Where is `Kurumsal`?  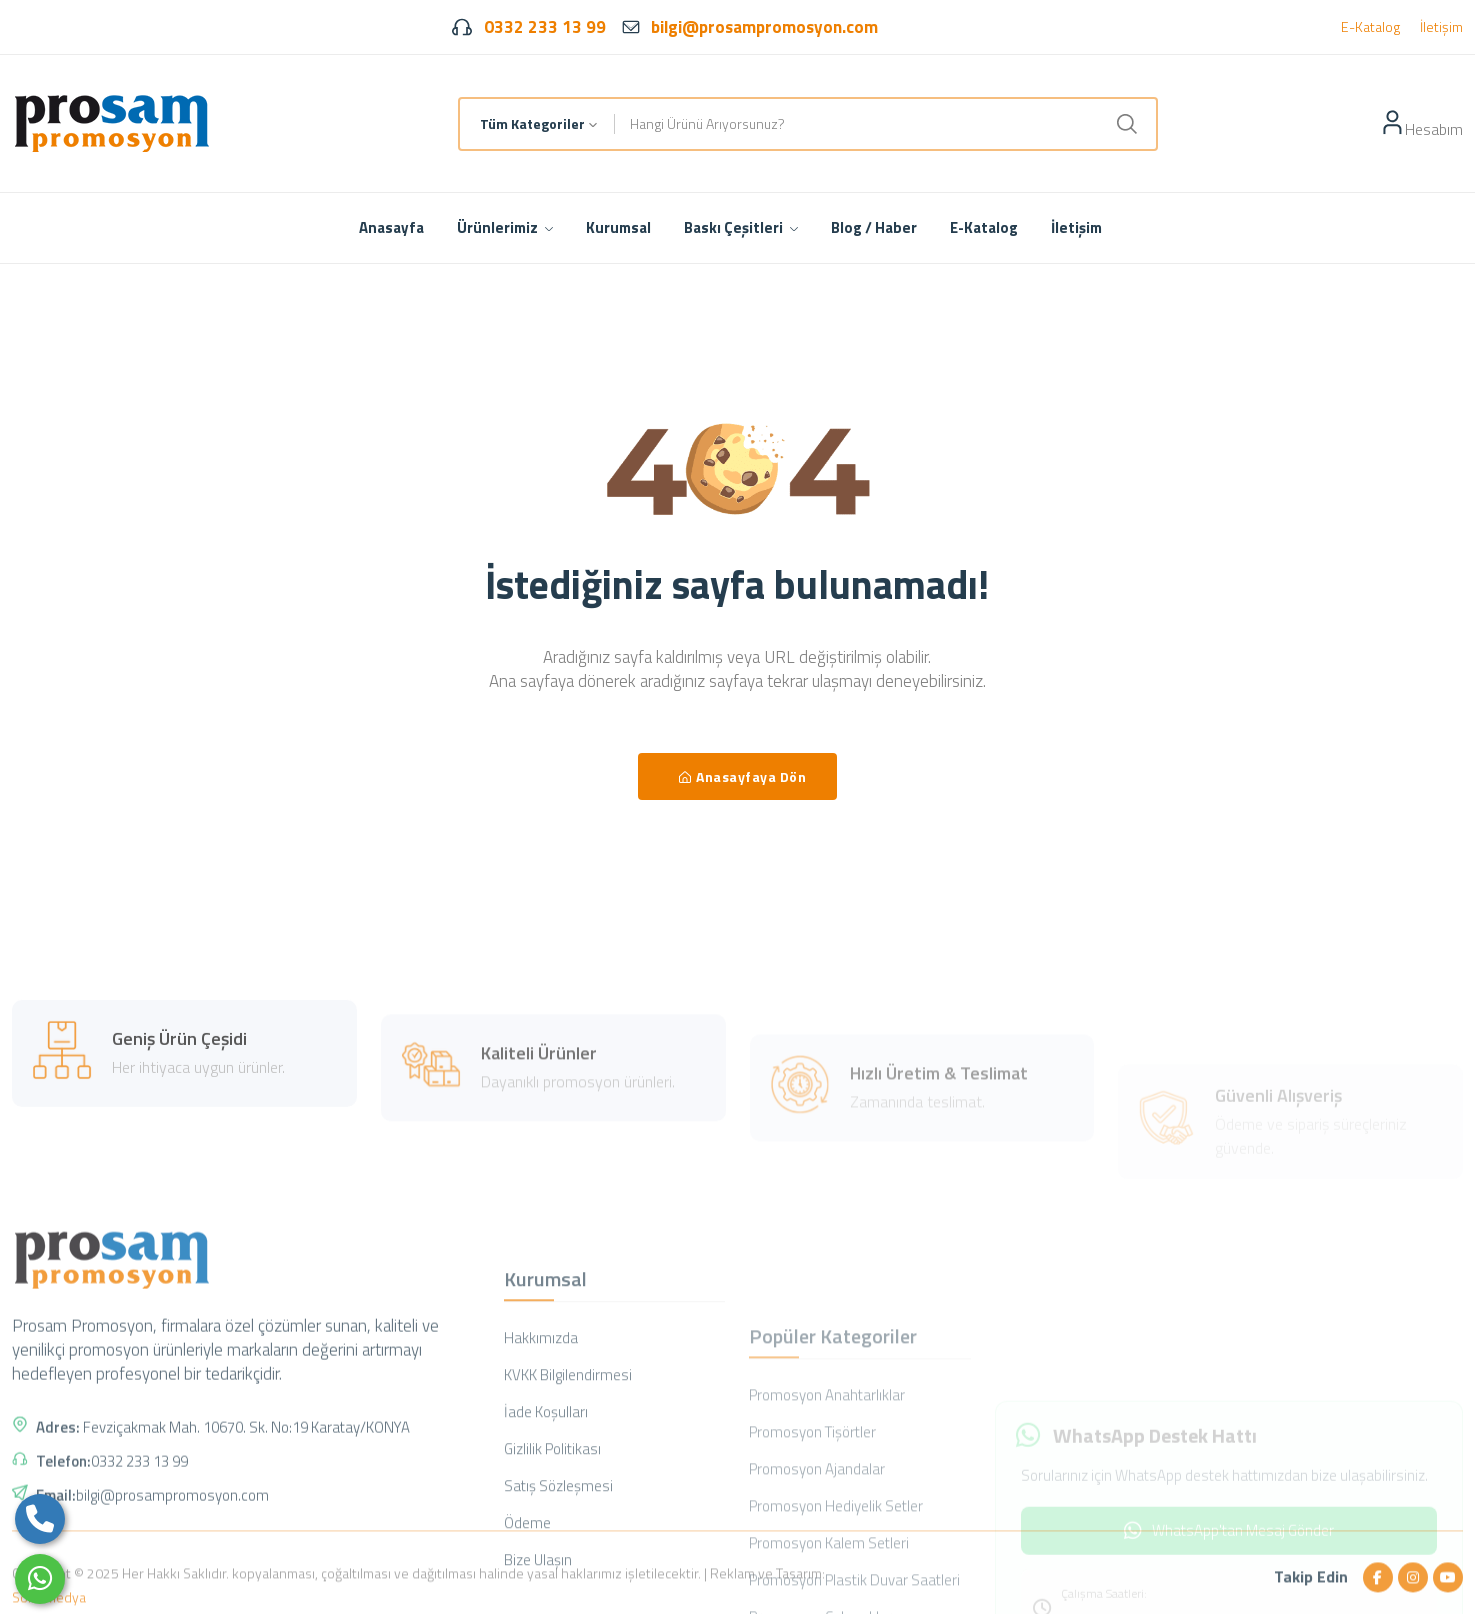
Kurumsal is located at coordinates (618, 227).